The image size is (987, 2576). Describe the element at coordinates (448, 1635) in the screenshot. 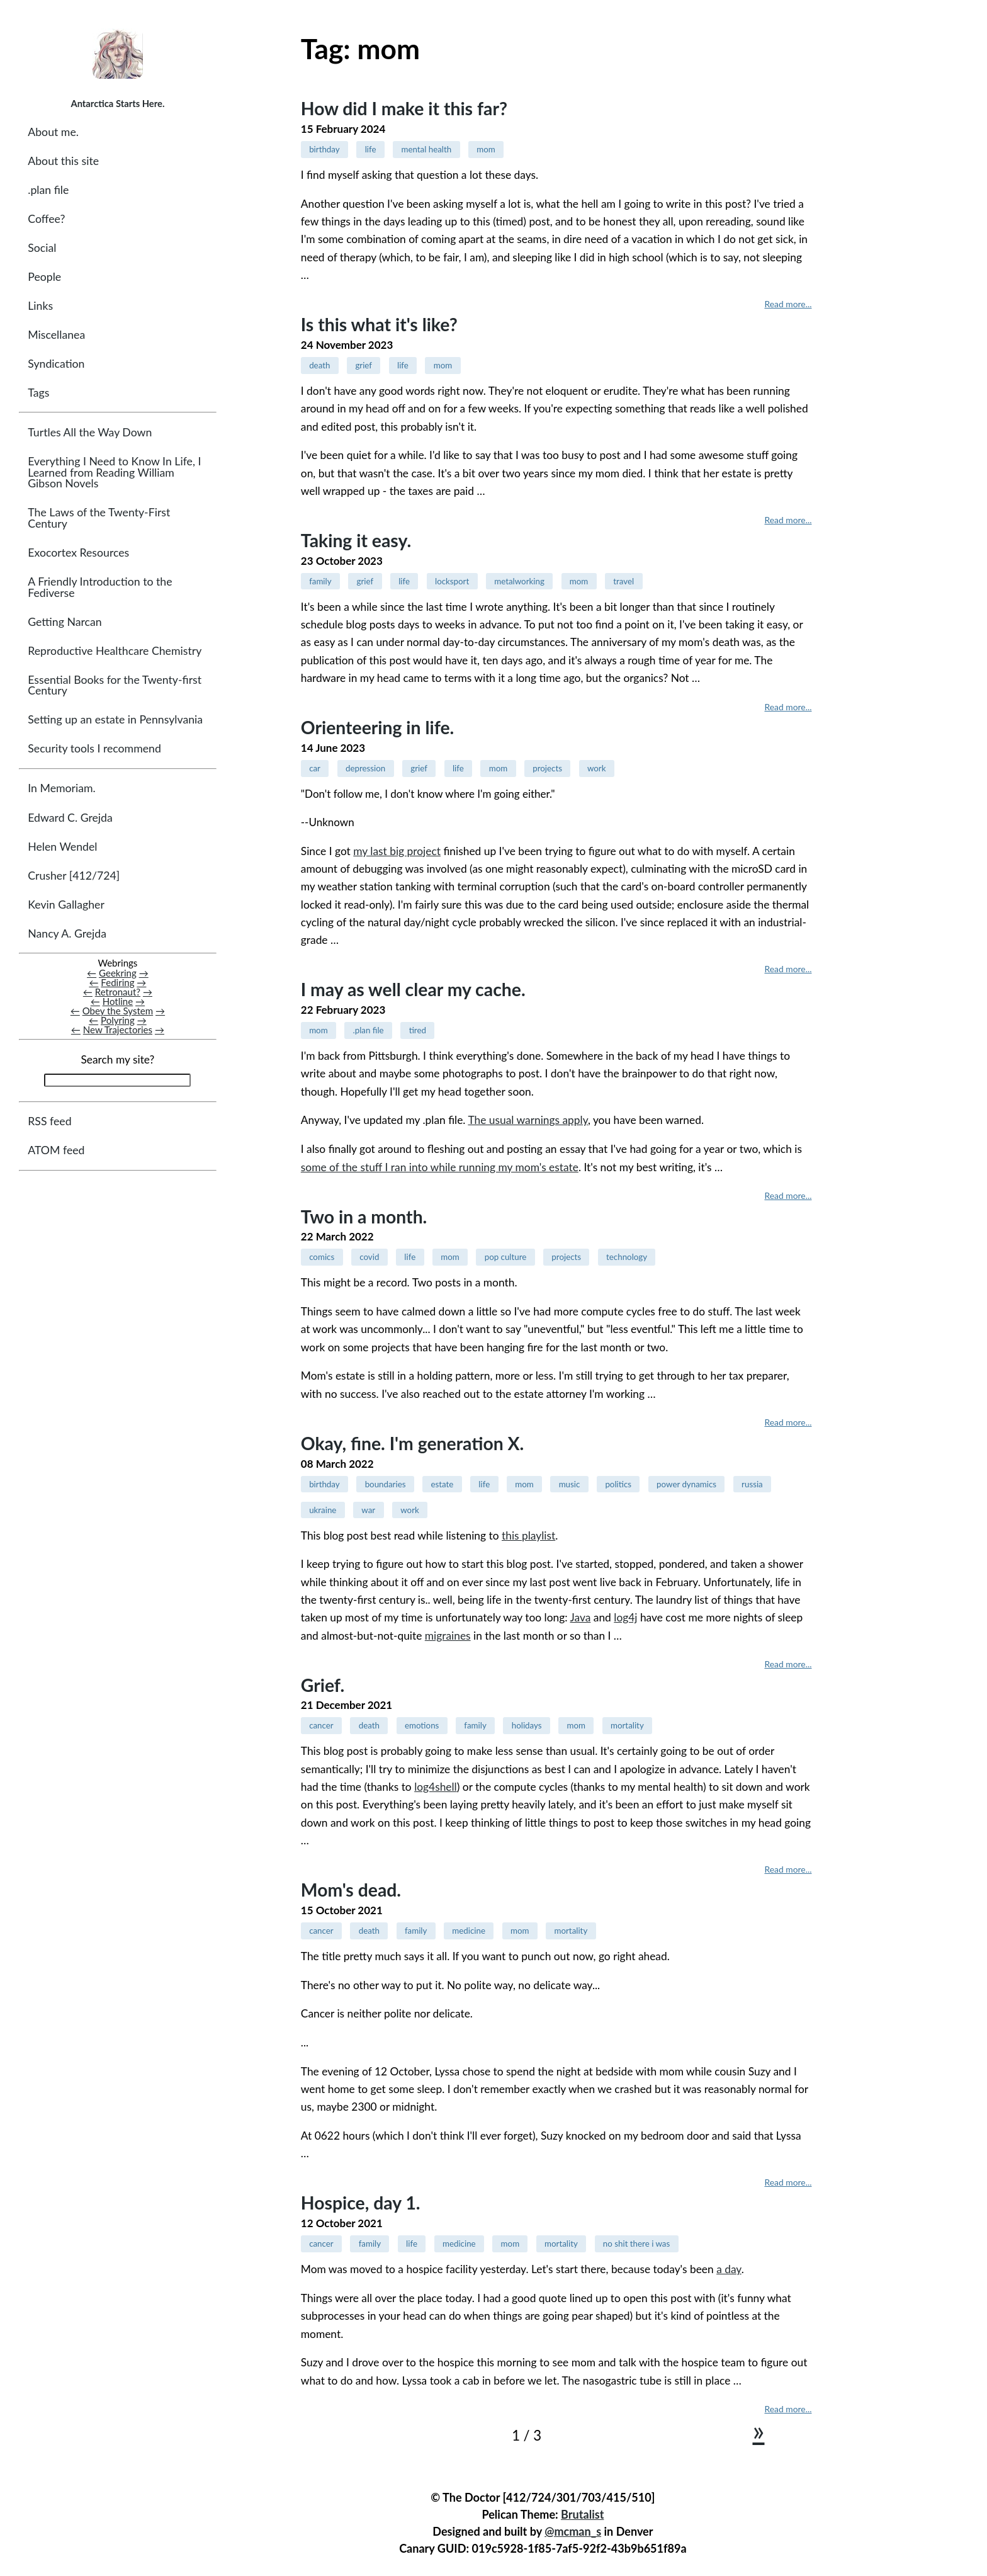

I see `migraines` at that location.